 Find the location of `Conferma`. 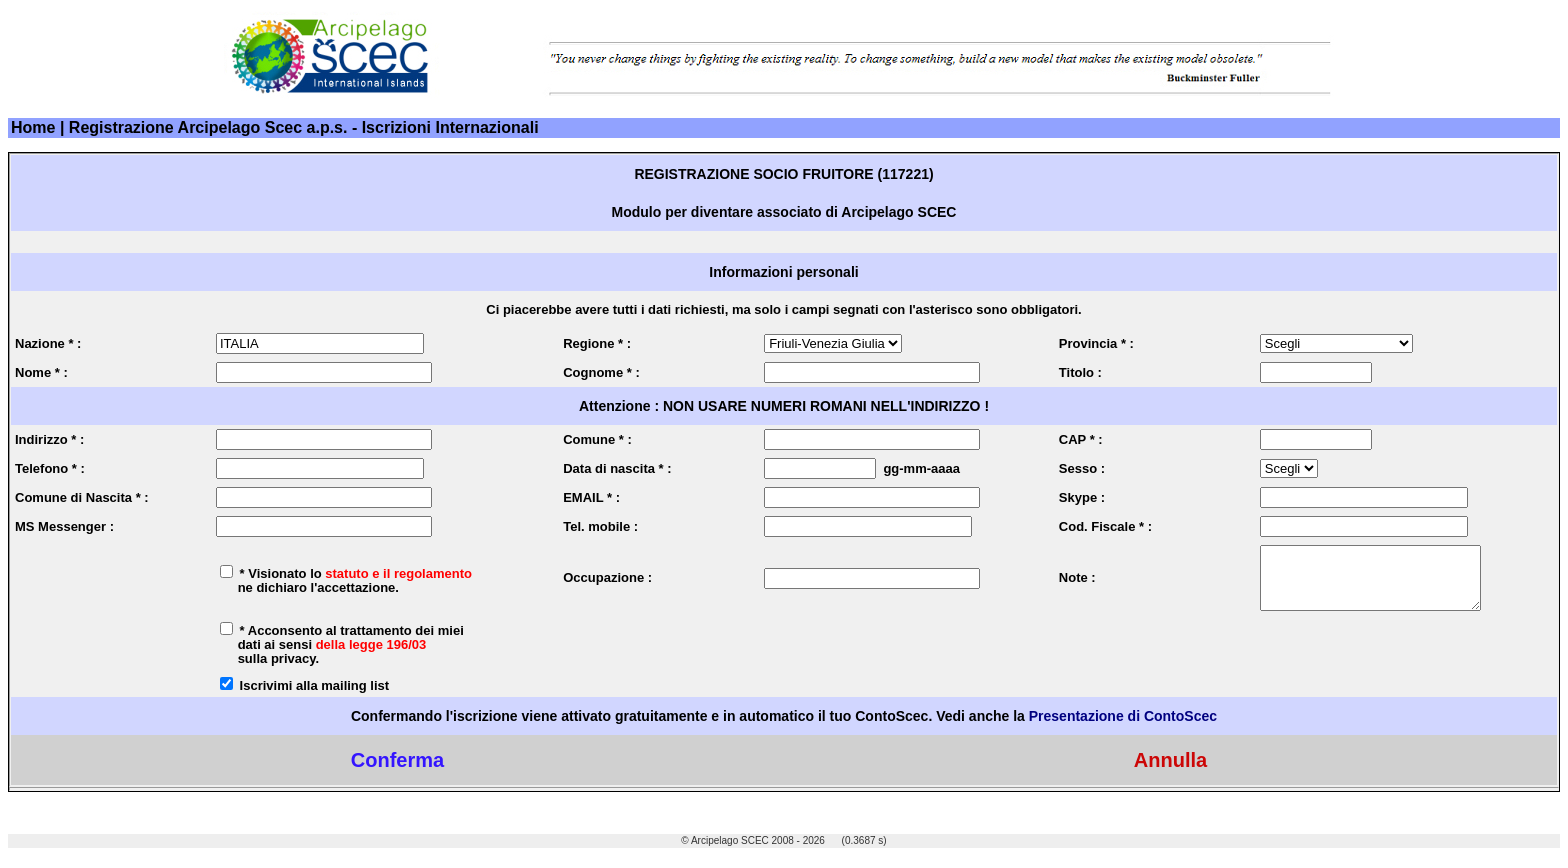

Conferma is located at coordinates (397, 772).